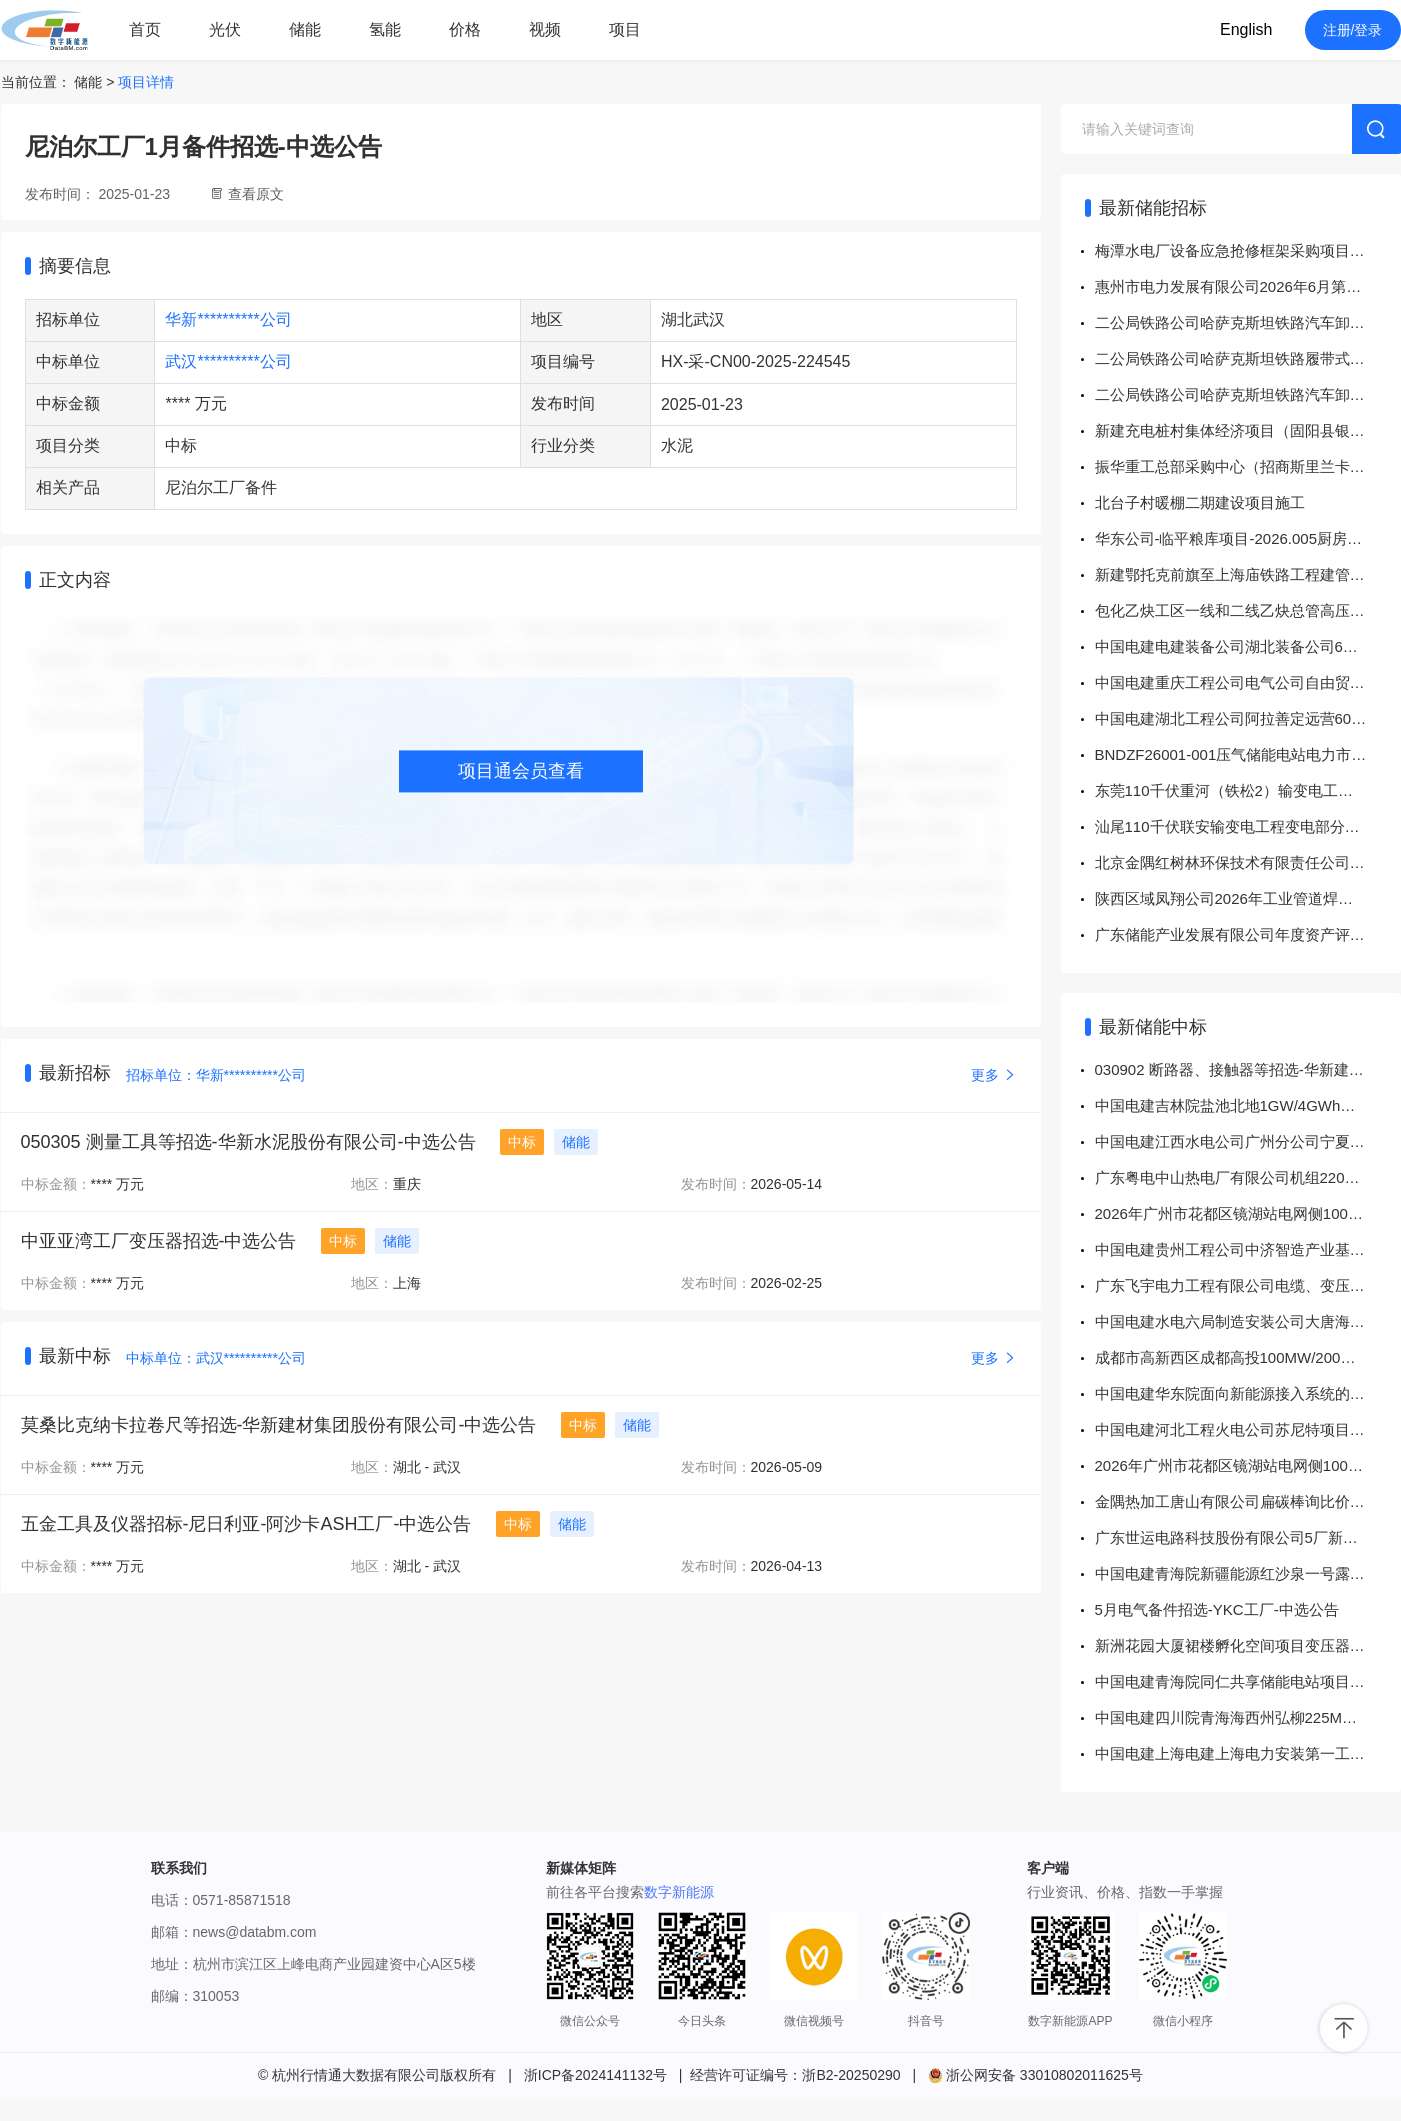 The image size is (1401, 2121). Describe the element at coordinates (1248, 430) in the screenshot. I see `新建充电桩村集体经济项目（固阳县银号镇大圐圙村委）` at that location.